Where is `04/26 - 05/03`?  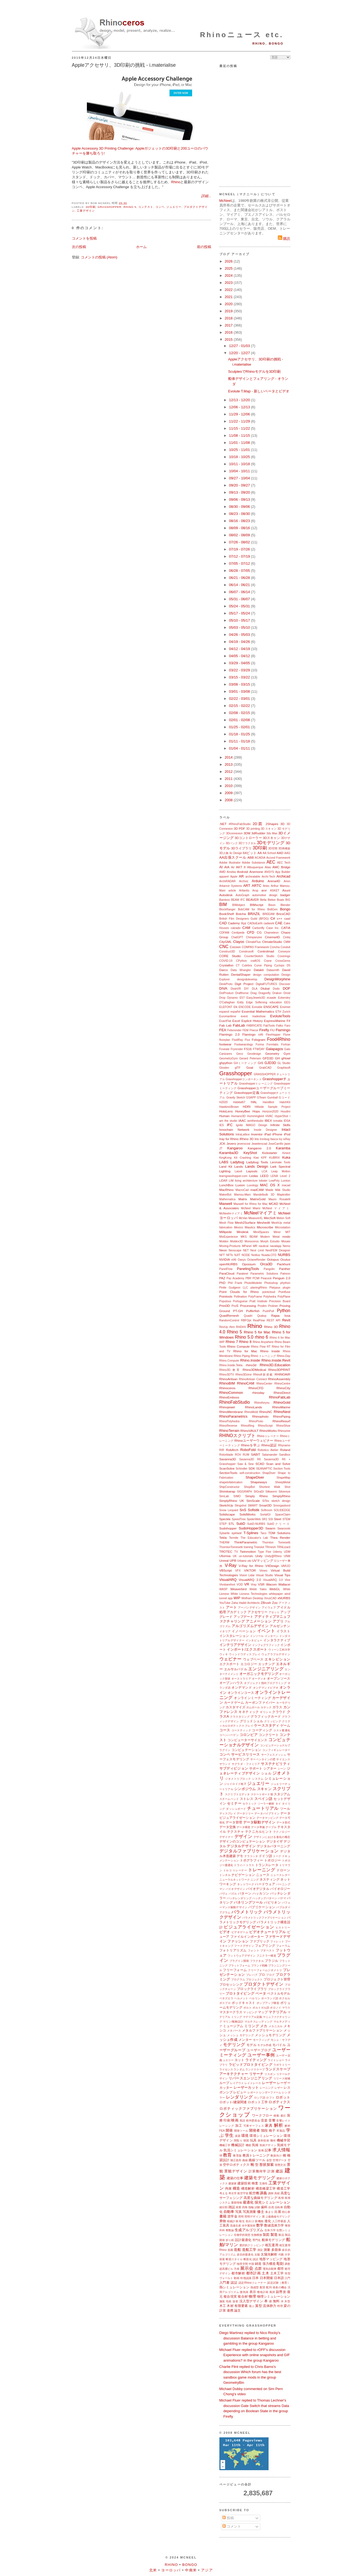
04/26 - 05/03 is located at coordinates (240, 635).